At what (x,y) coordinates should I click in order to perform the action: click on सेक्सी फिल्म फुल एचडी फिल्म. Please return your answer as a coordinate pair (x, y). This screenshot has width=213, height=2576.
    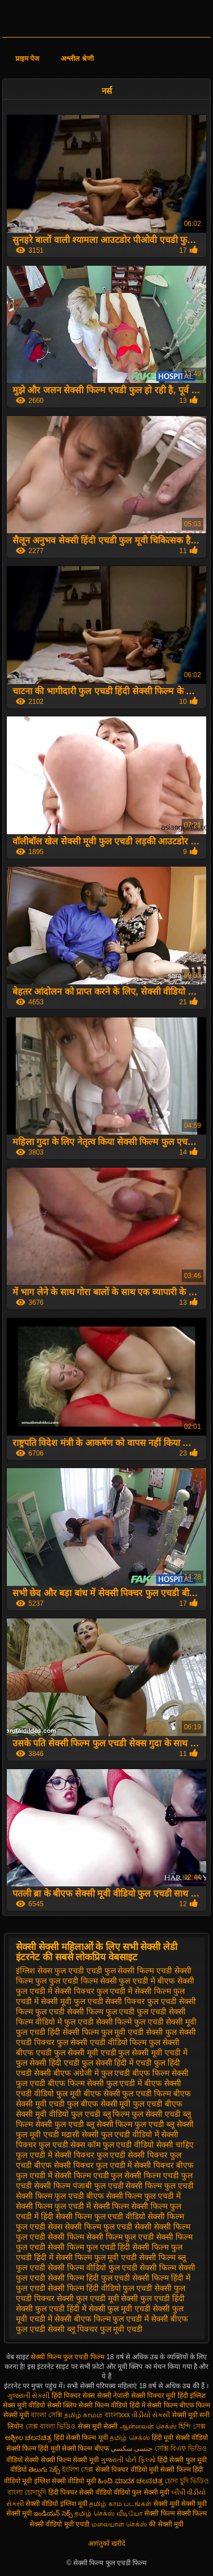
    Looking at the image, I should click on (68, 2357).